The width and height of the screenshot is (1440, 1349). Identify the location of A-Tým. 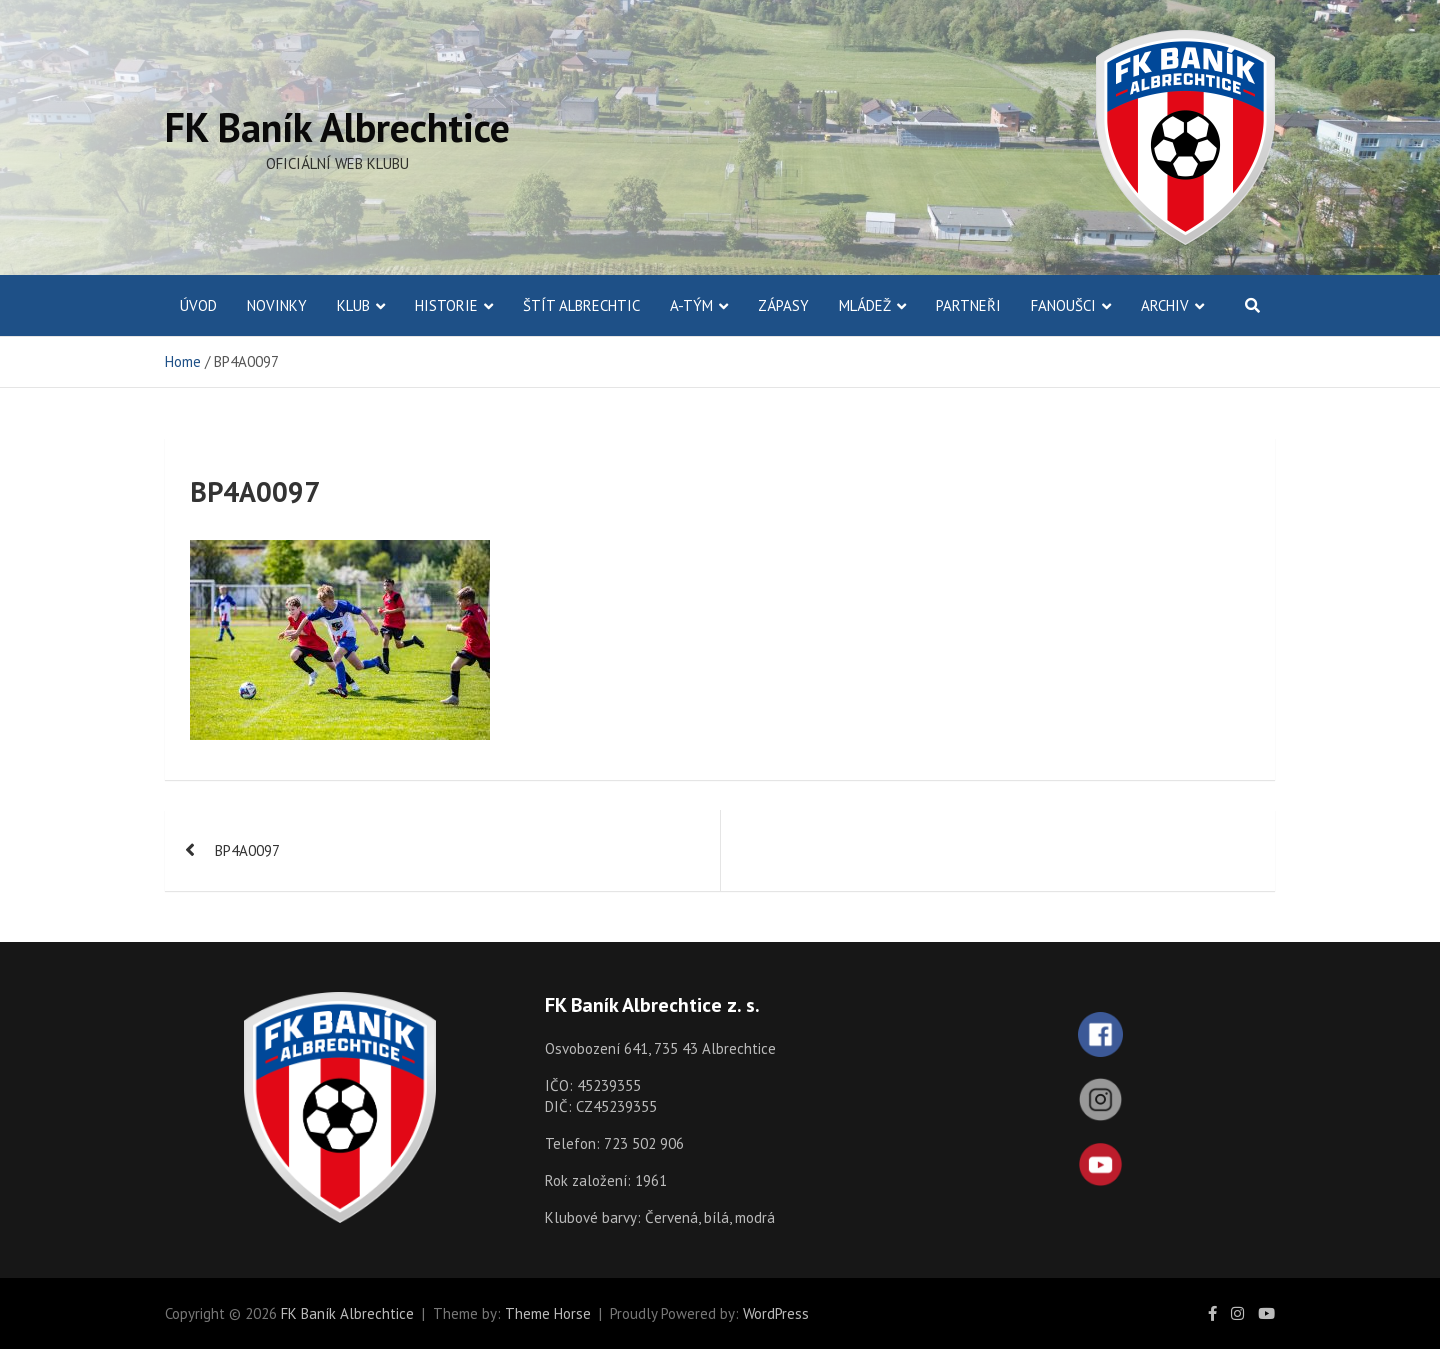
(691, 305).